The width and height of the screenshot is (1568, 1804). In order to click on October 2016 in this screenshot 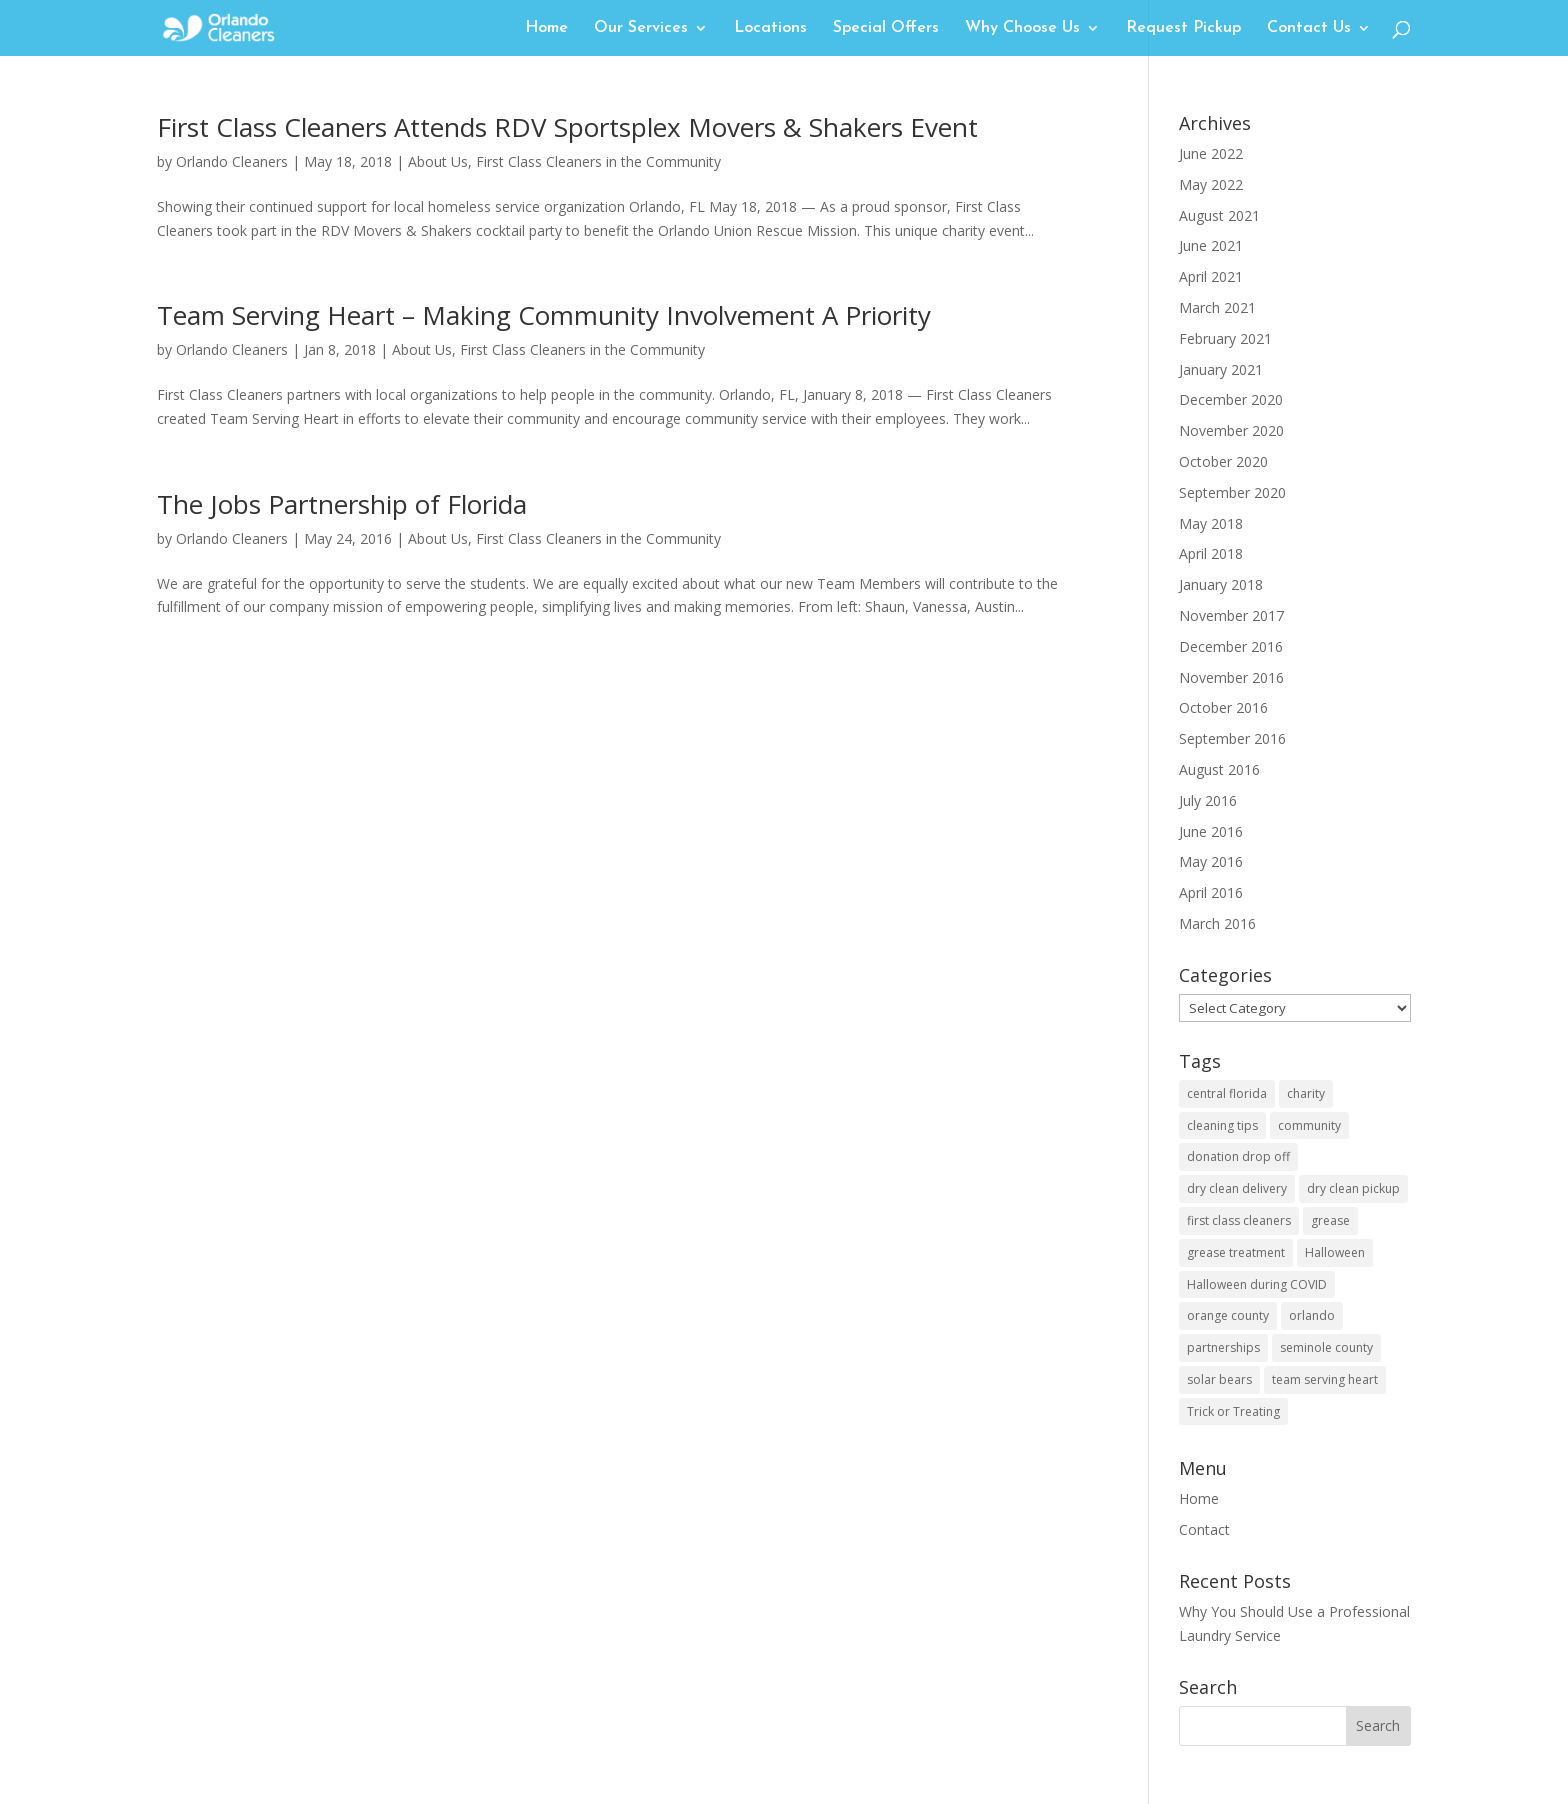, I will do `click(1223, 707)`.